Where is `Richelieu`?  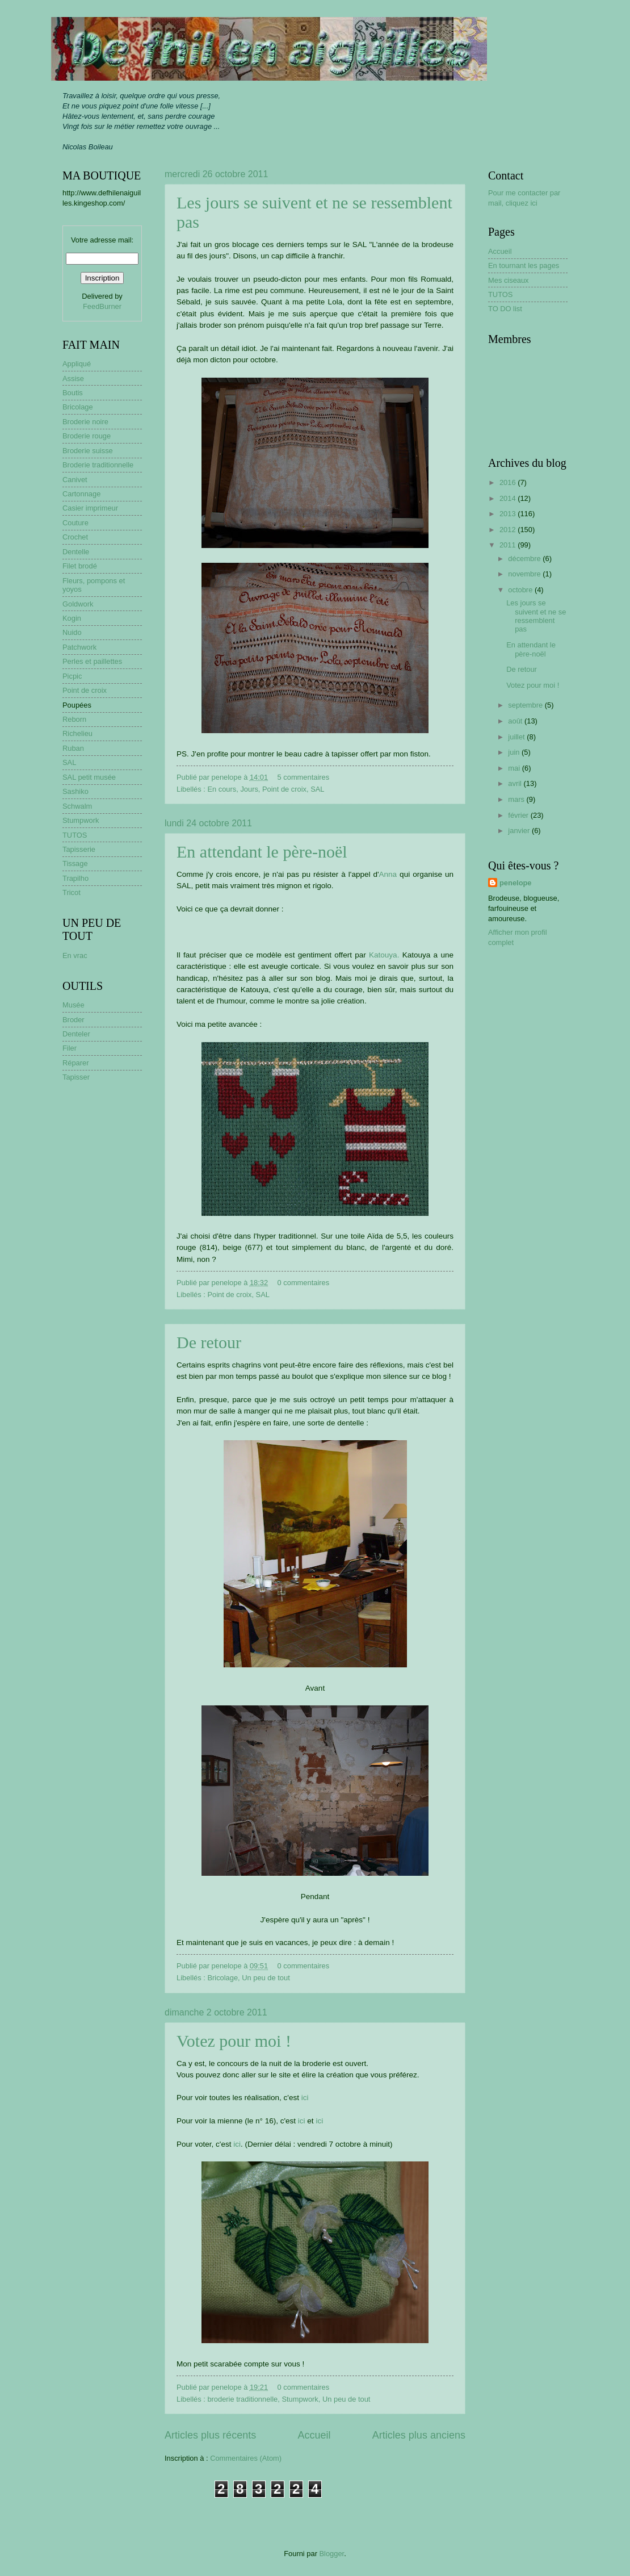
Richelieu is located at coordinates (77, 733).